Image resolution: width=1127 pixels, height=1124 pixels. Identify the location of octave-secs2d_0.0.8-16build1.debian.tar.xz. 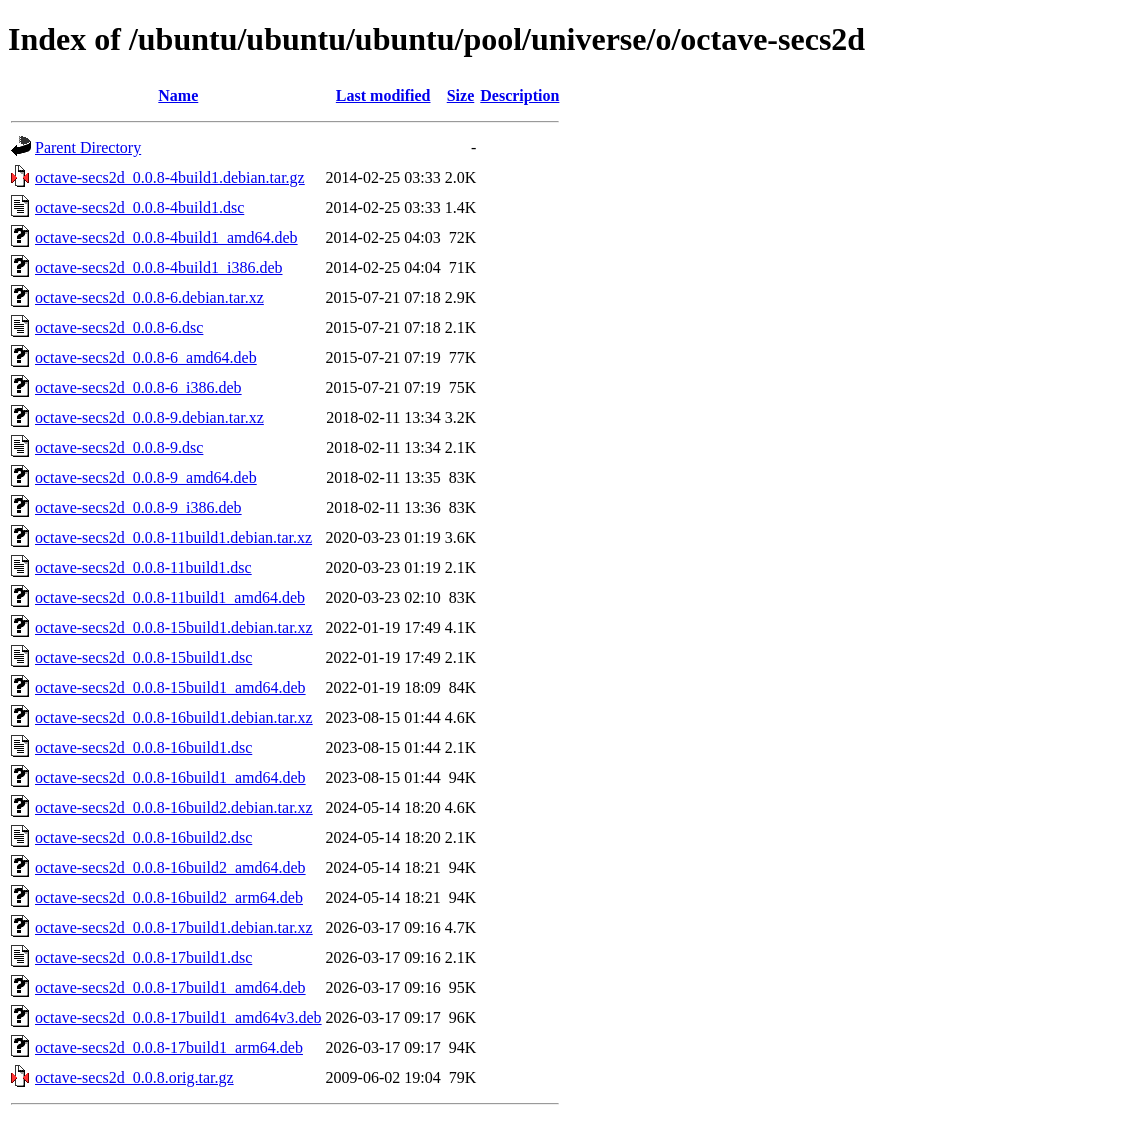
(174, 717).